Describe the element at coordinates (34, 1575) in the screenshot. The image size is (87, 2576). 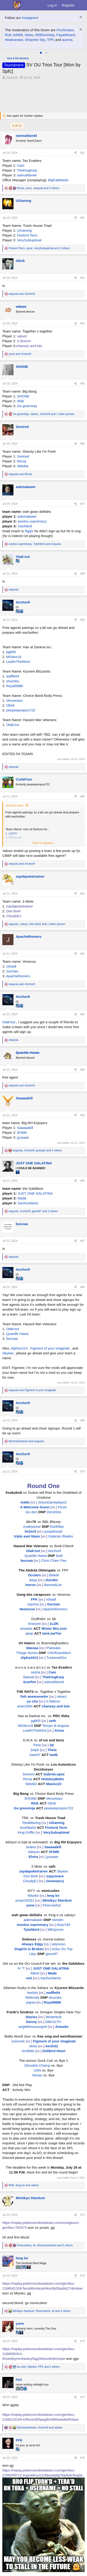
I see `Oculars` at that location.